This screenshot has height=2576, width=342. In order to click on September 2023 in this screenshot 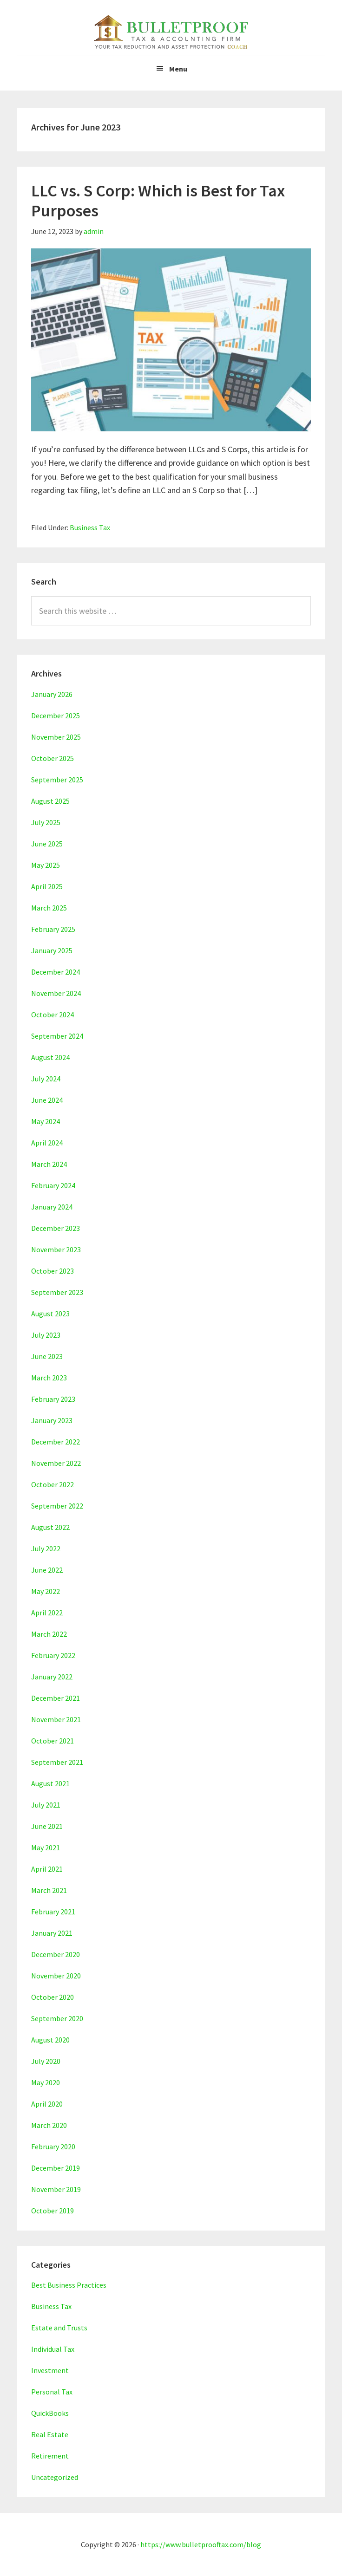, I will do `click(57, 1292)`.